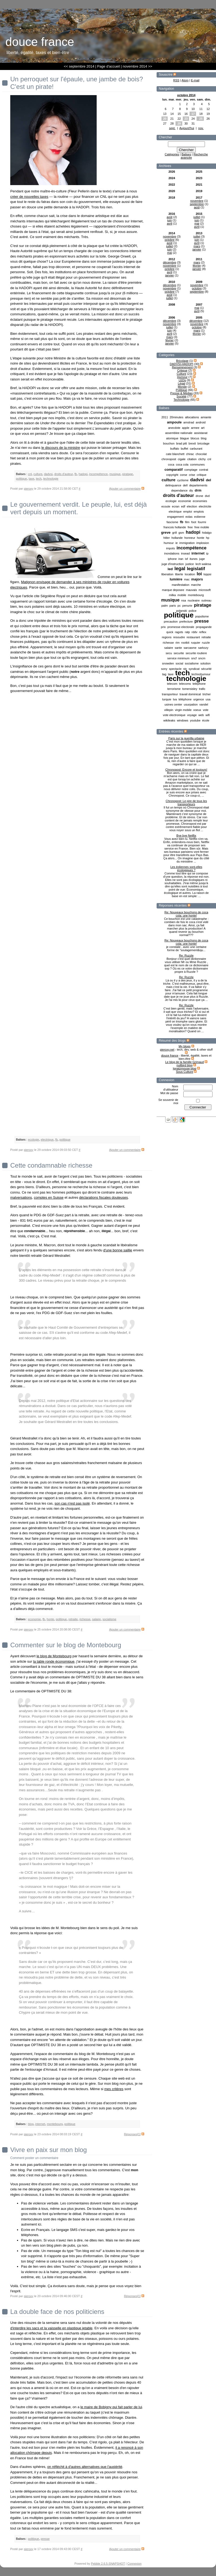  Describe the element at coordinates (173, 605) in the screenshot. I see `paris` at that location.